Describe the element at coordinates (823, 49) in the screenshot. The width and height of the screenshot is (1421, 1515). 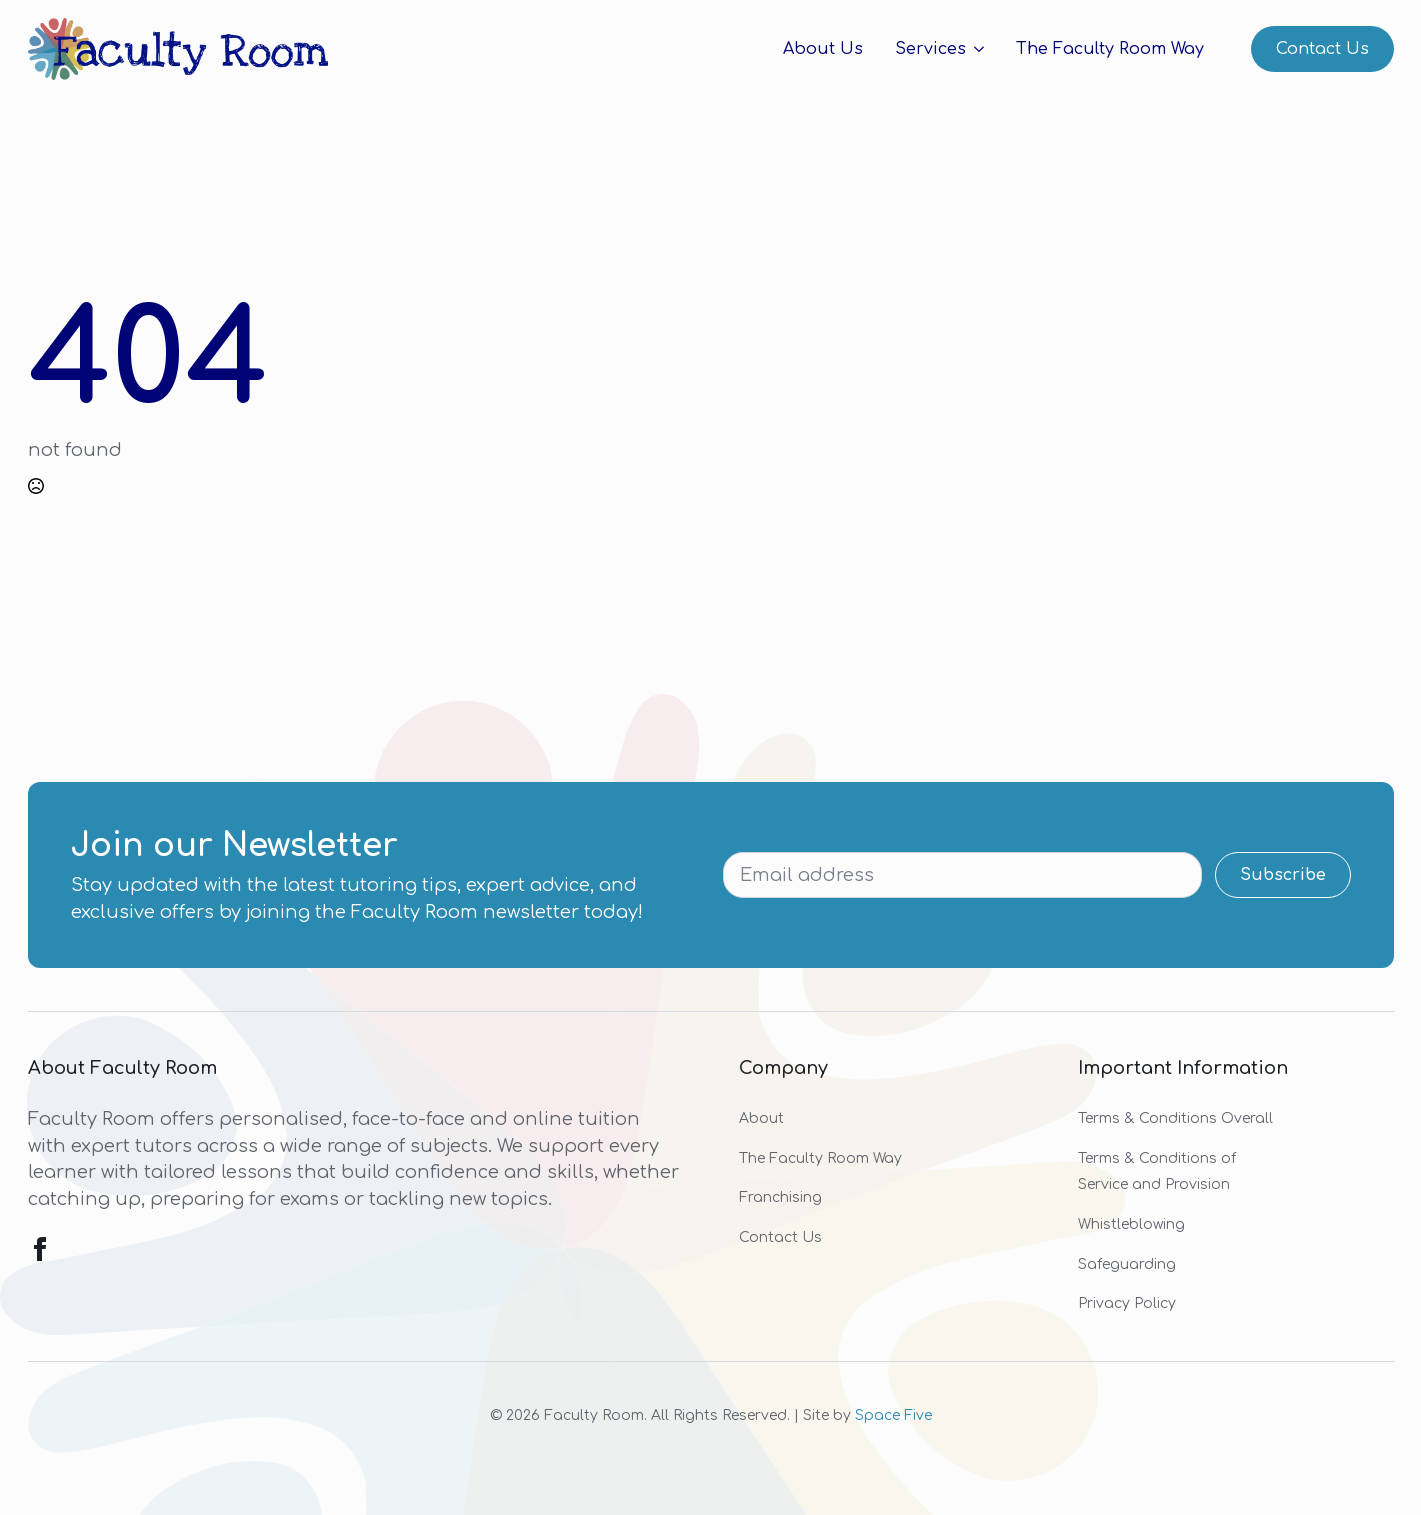
I see `About Us` at that location.